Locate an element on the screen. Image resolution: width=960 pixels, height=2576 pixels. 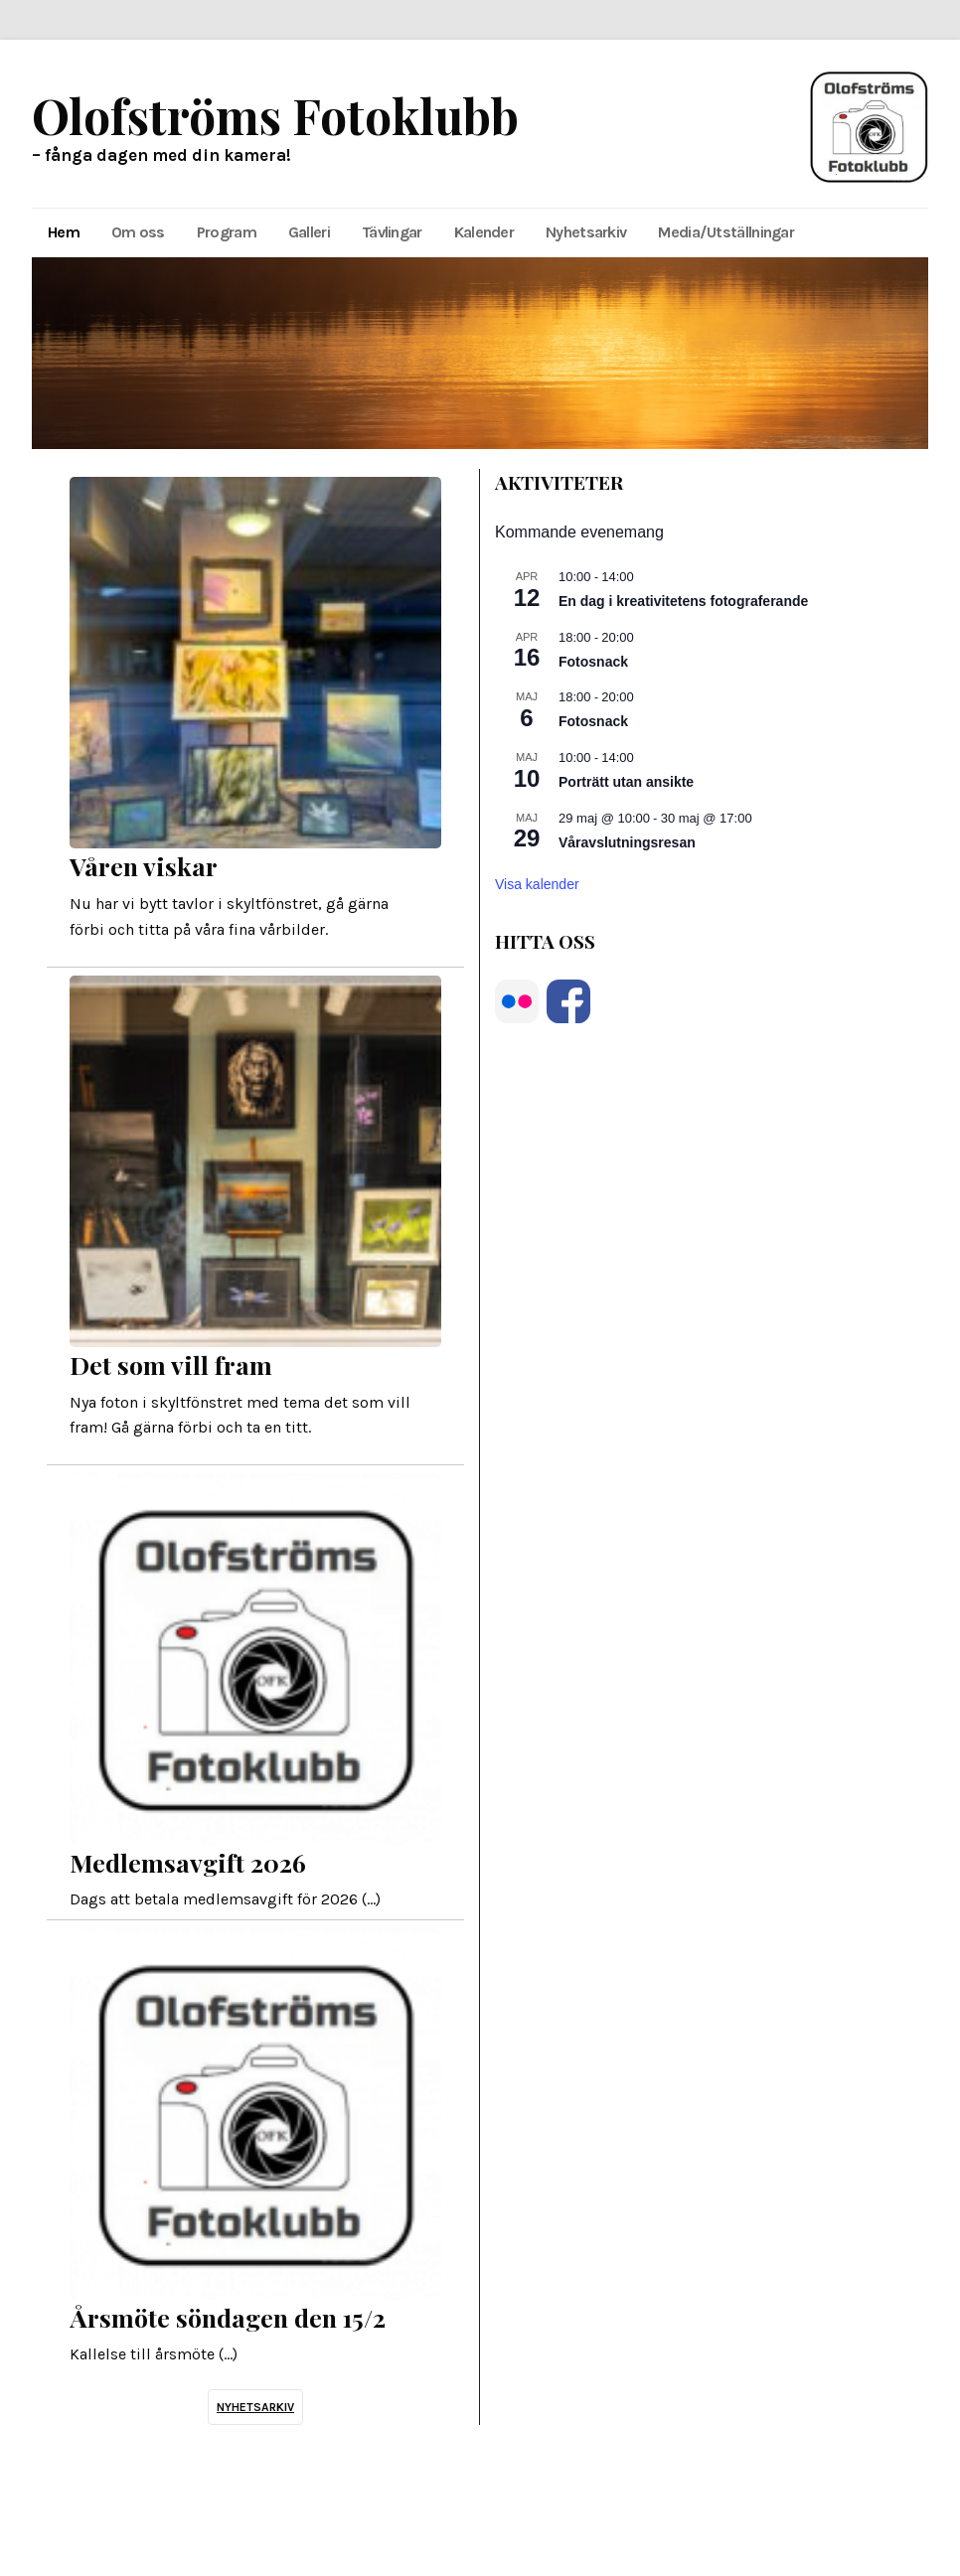
Våravslutningsresan is located at coordinates (627, 842).